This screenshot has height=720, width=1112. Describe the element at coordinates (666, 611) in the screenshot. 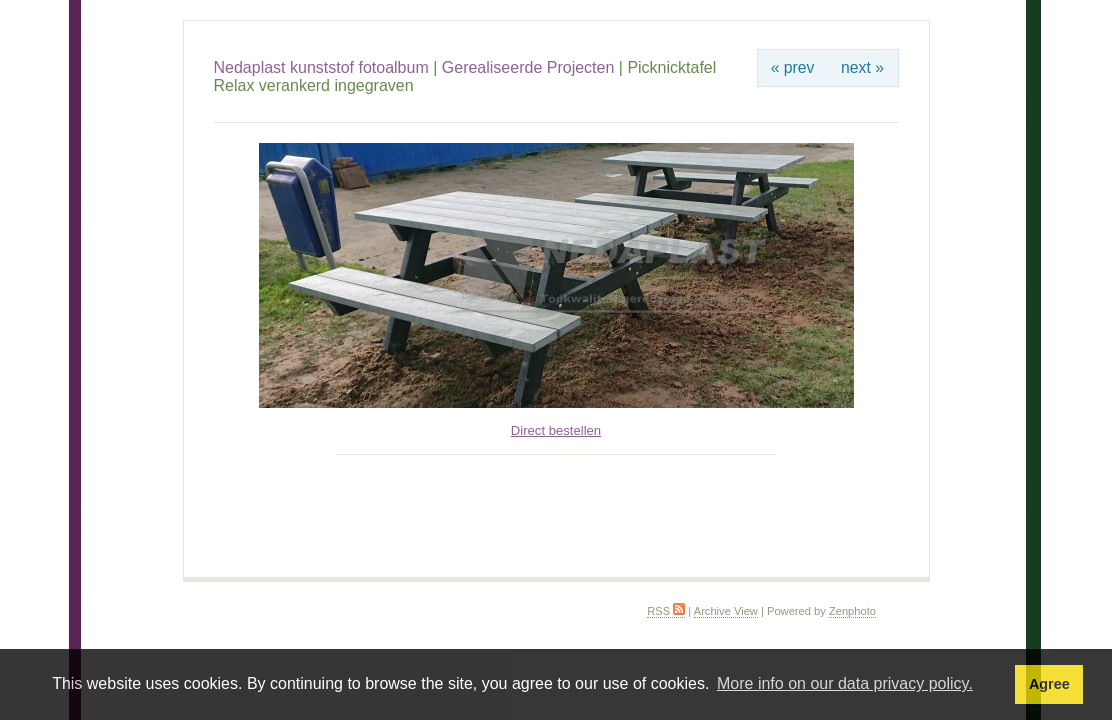

I see `RSS` at that location.